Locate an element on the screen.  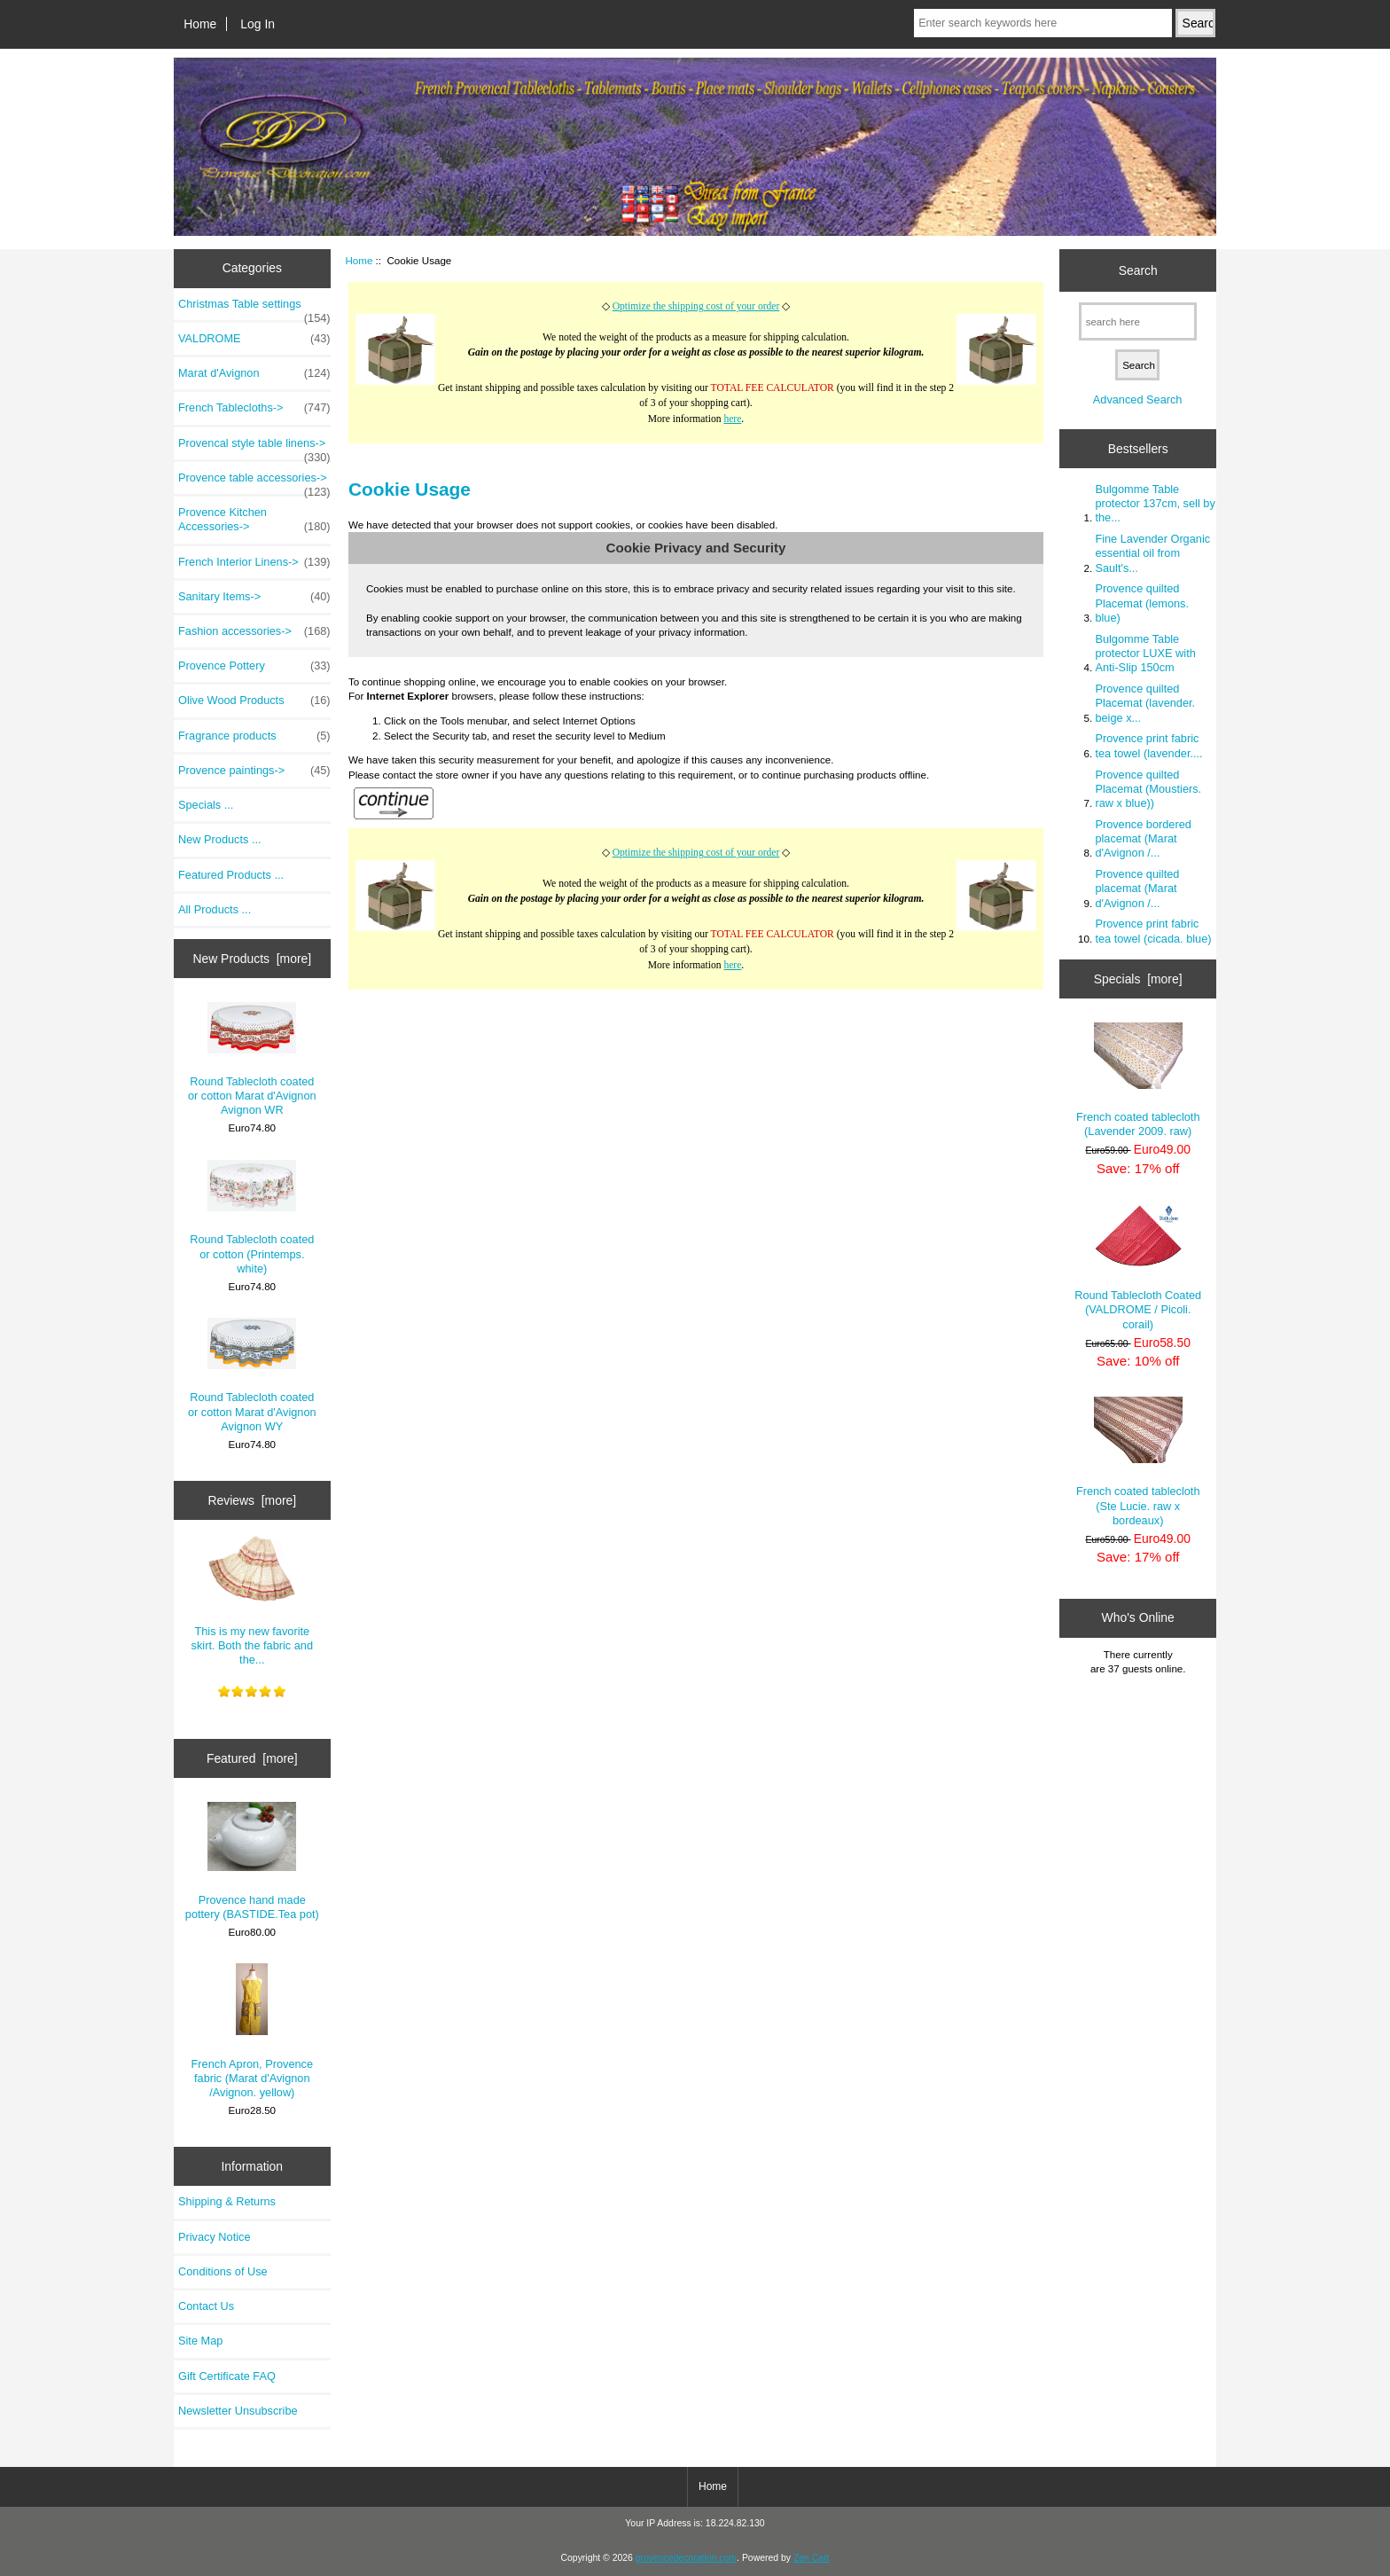
French Tablecloths-> is located at coordinates (254, 408).